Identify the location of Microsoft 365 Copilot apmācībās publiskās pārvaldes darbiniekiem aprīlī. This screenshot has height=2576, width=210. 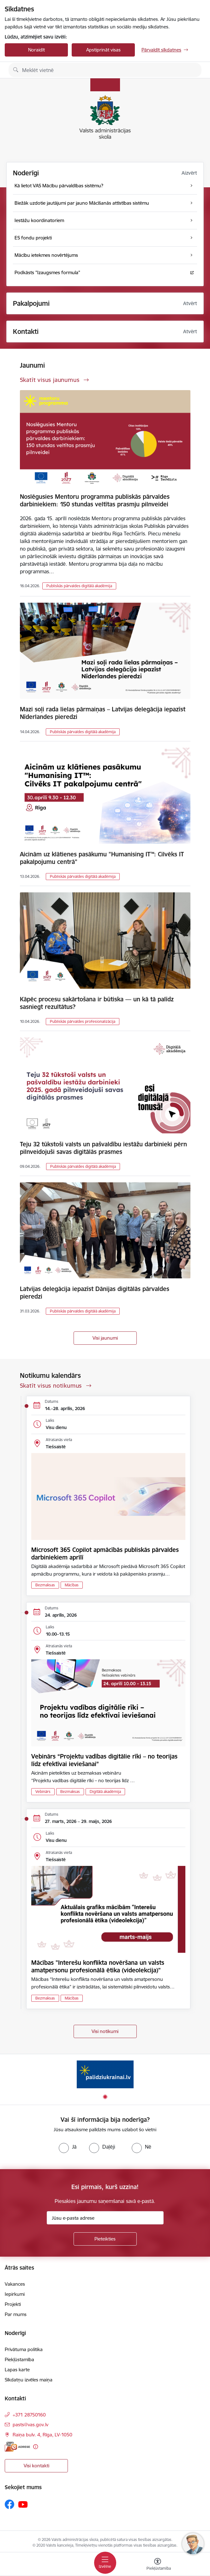
(105, 1553).